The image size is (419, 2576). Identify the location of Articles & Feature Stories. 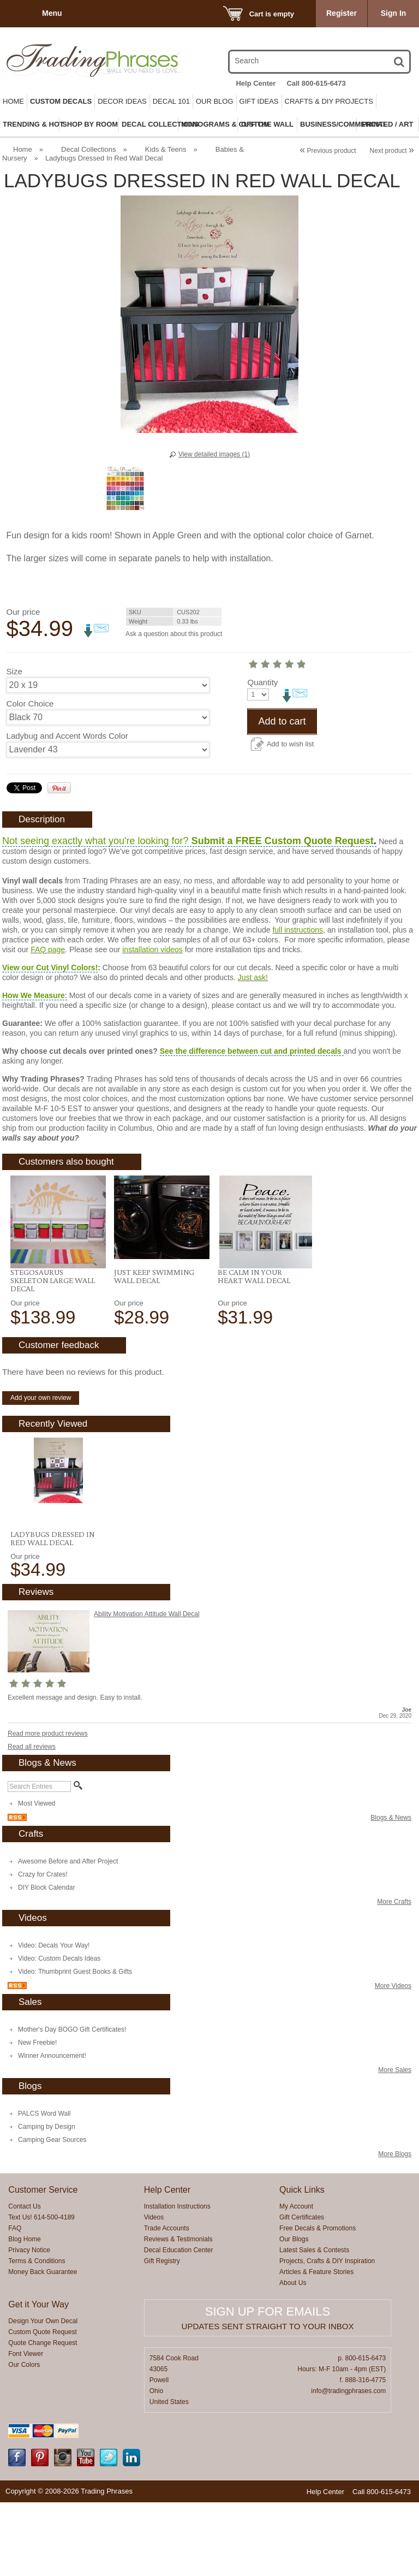
(316, 2345).